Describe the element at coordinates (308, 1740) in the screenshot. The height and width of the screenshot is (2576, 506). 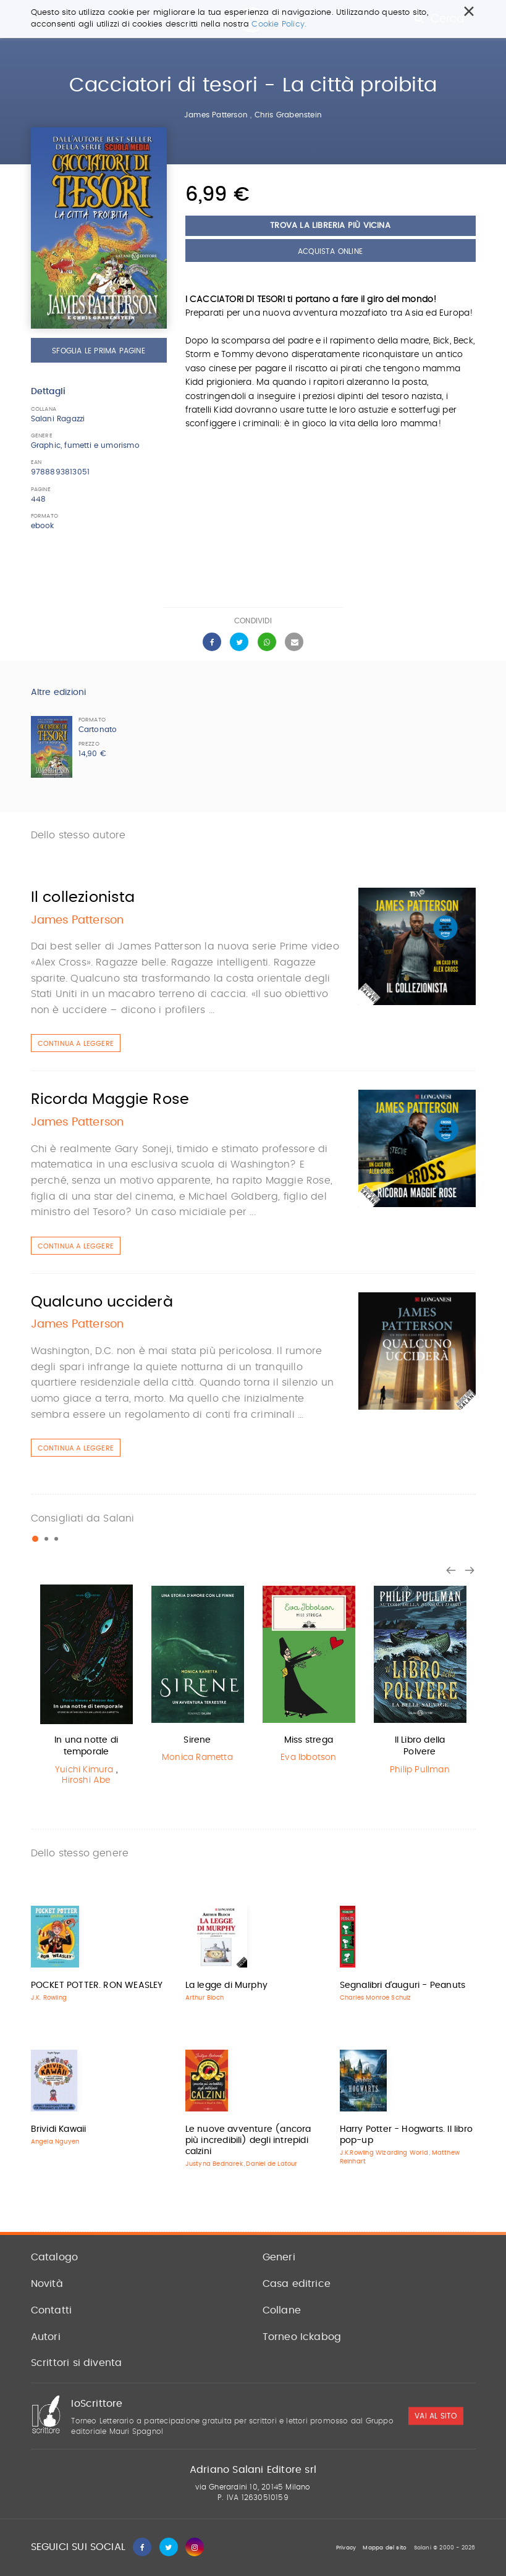
I see `Miss strega` at that location.